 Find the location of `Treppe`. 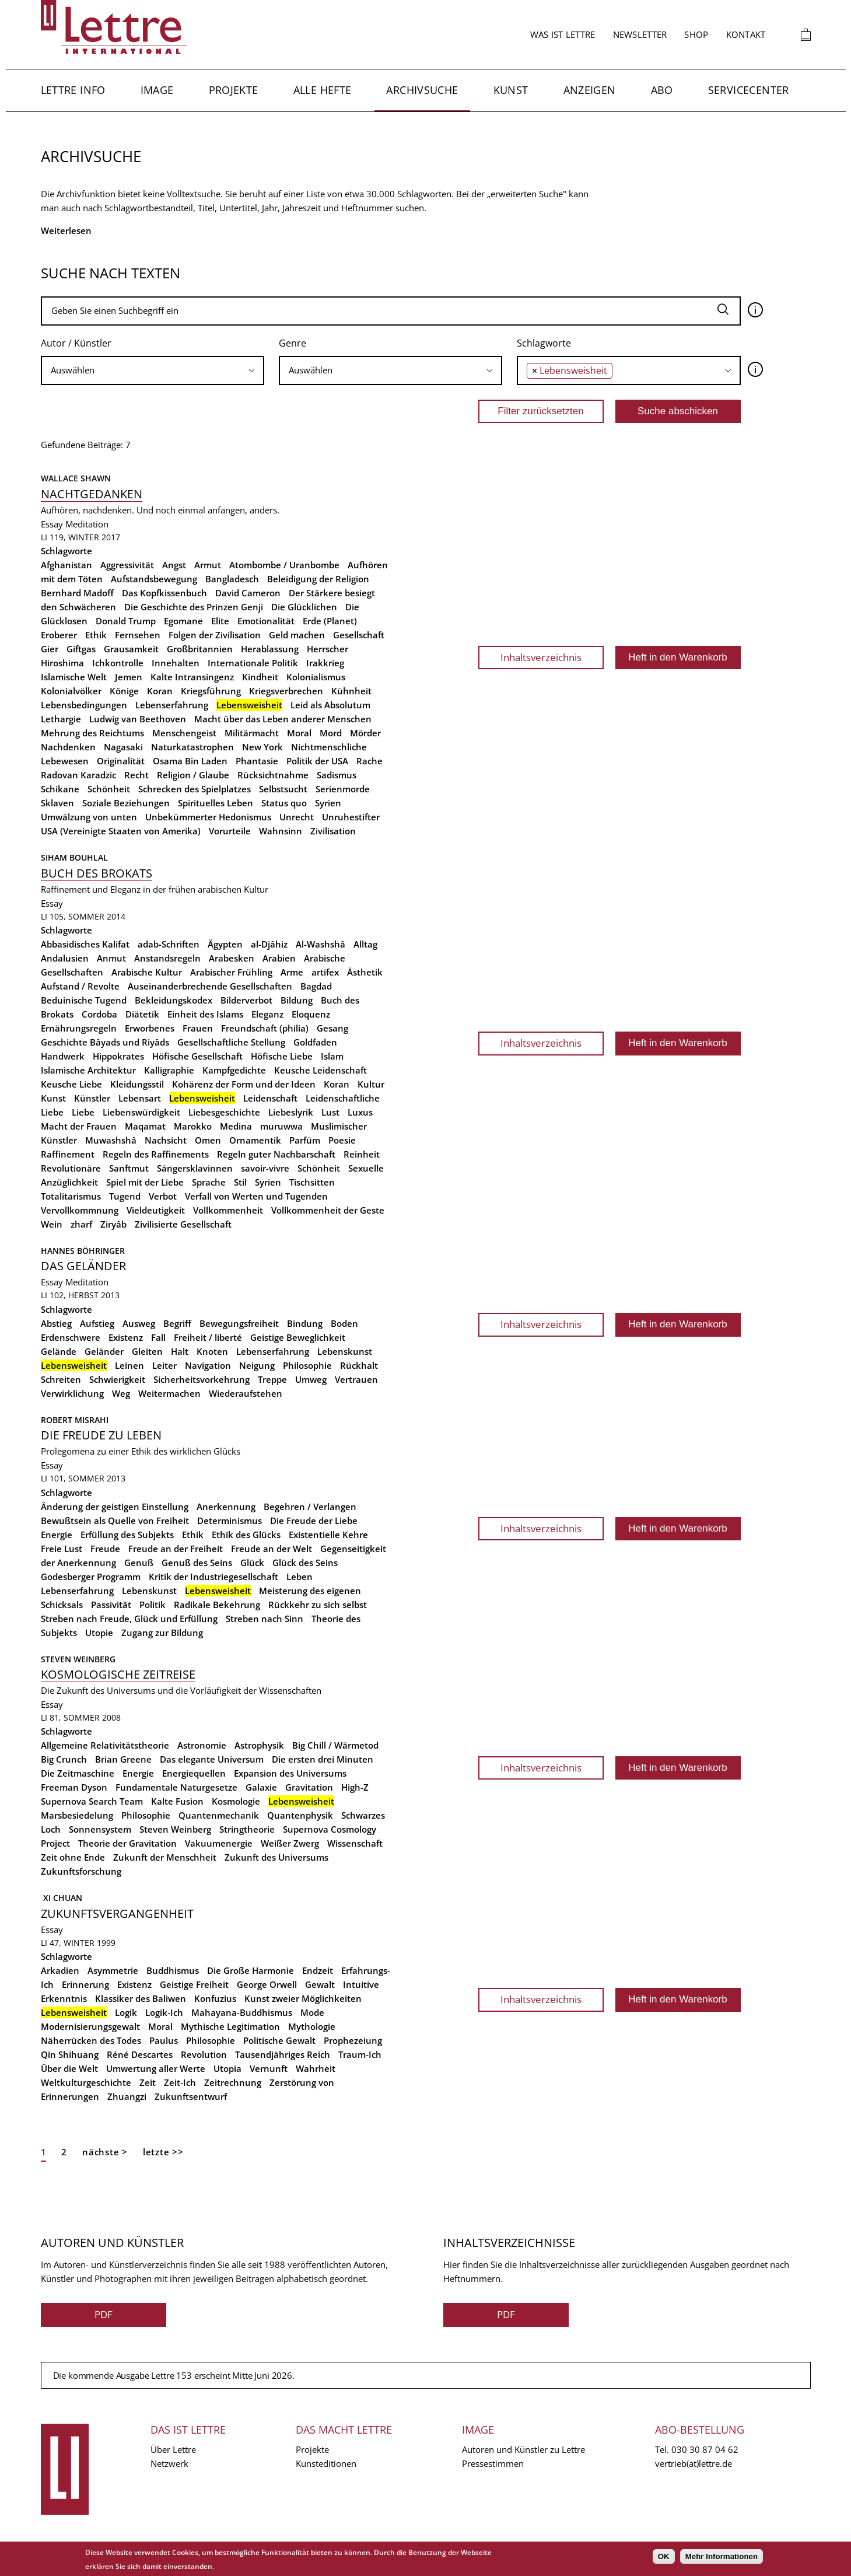

Treppe is located at coordinates (272, 1379).